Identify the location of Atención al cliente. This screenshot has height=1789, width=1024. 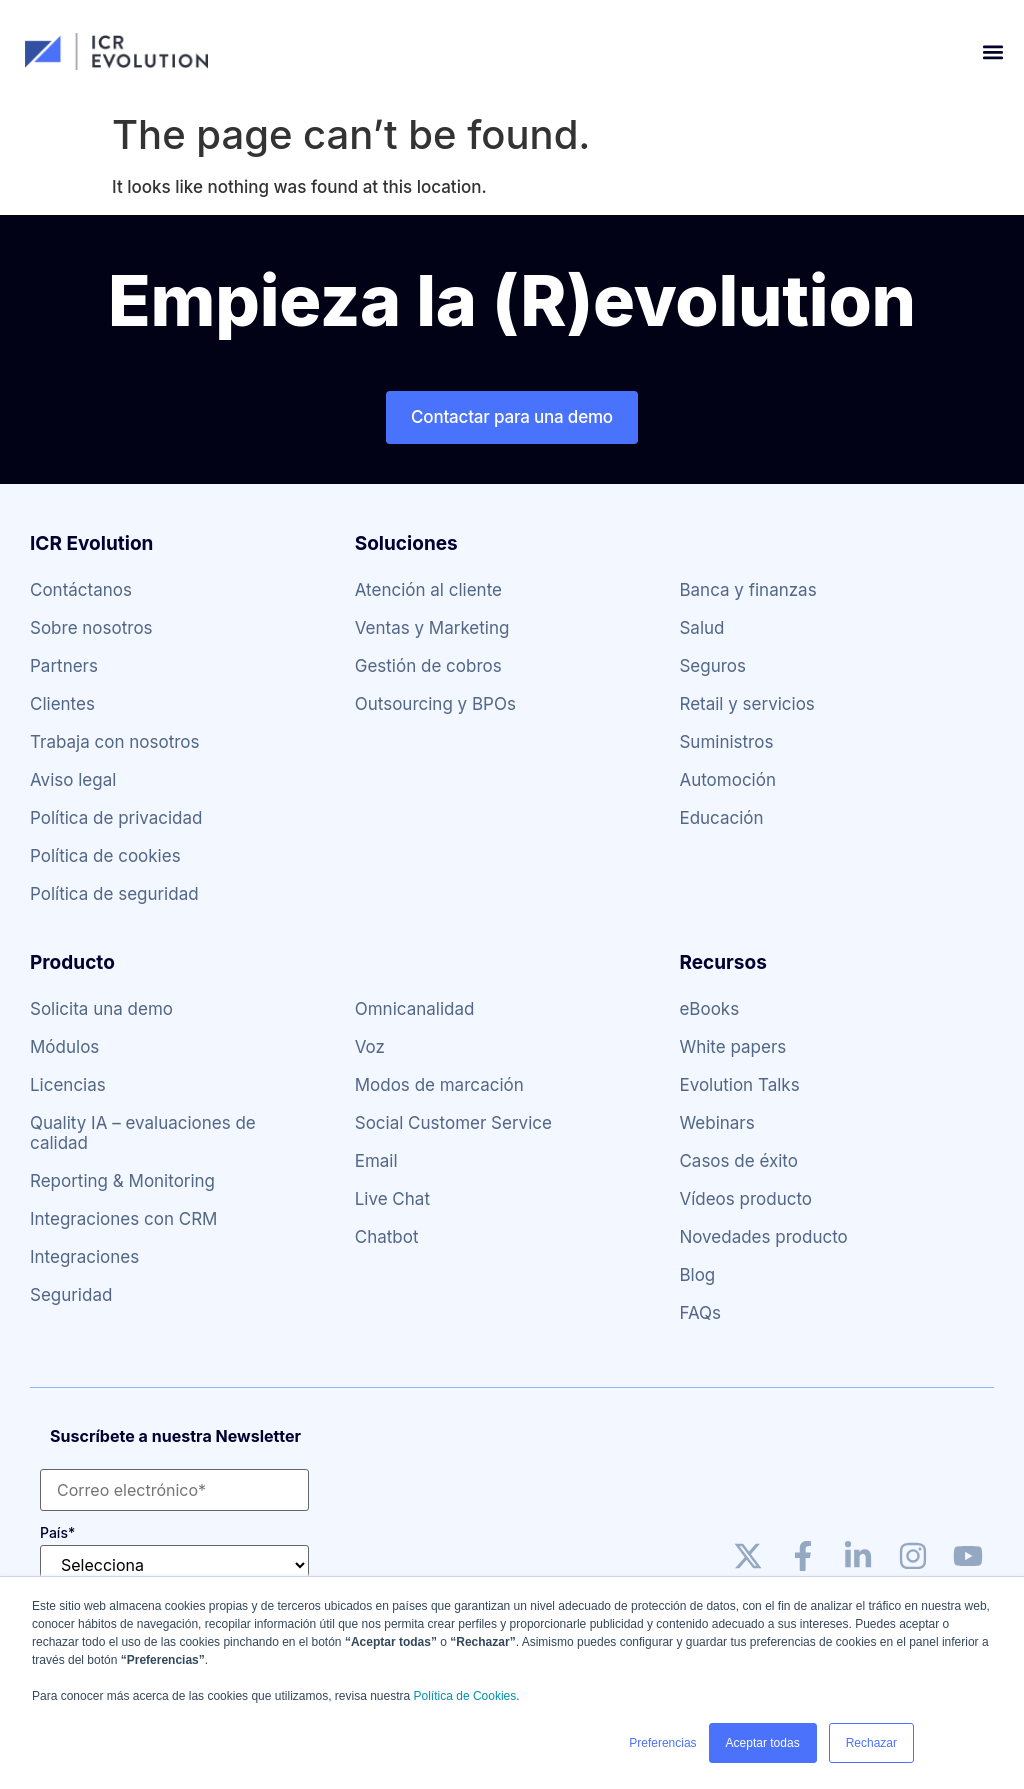
(428, 590).